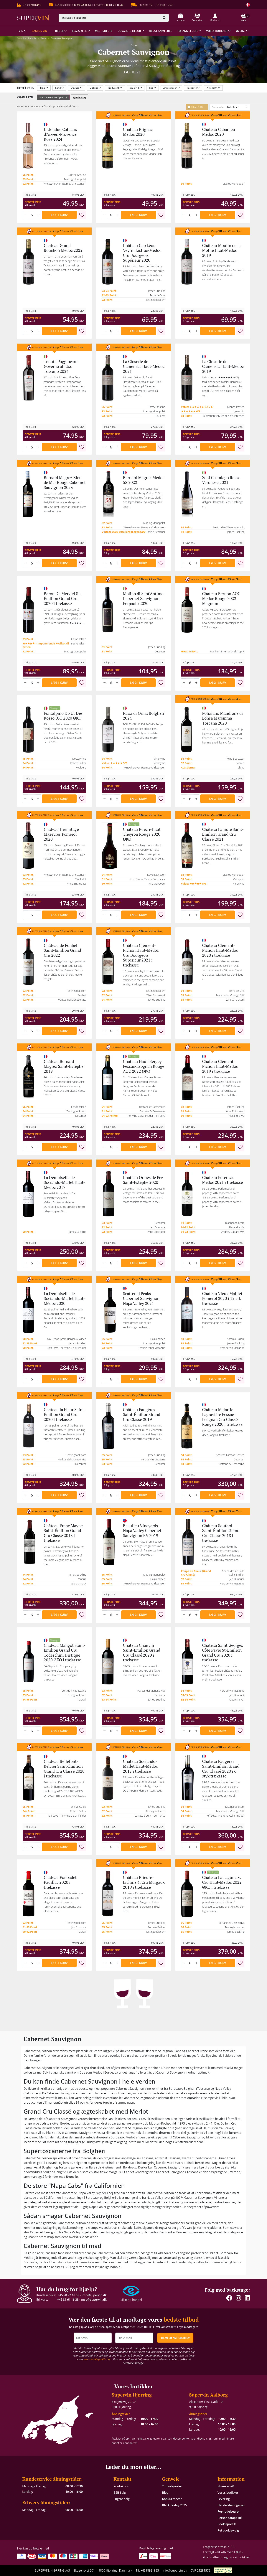  What do you see at coordinates (142, 834) in the screenshot?
I see `Château Puech-Haut Theyron Rouge 2020 ØKO` at bounding box center [142, 834].